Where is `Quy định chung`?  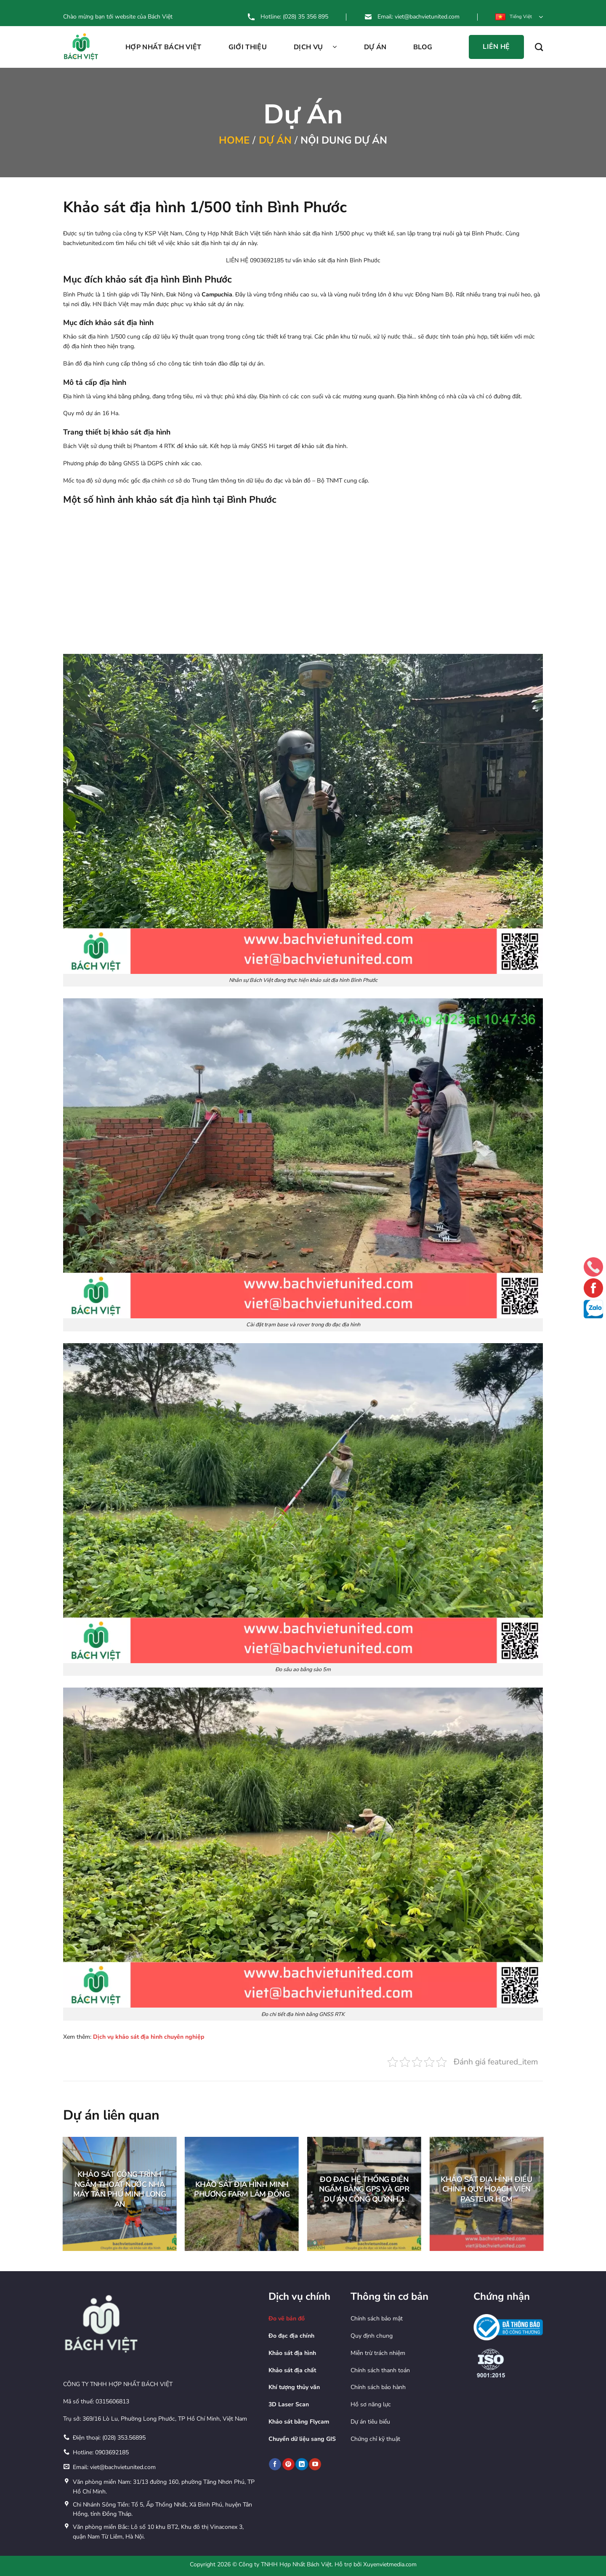
Quy định chung is located at coordinates (372, 2336).